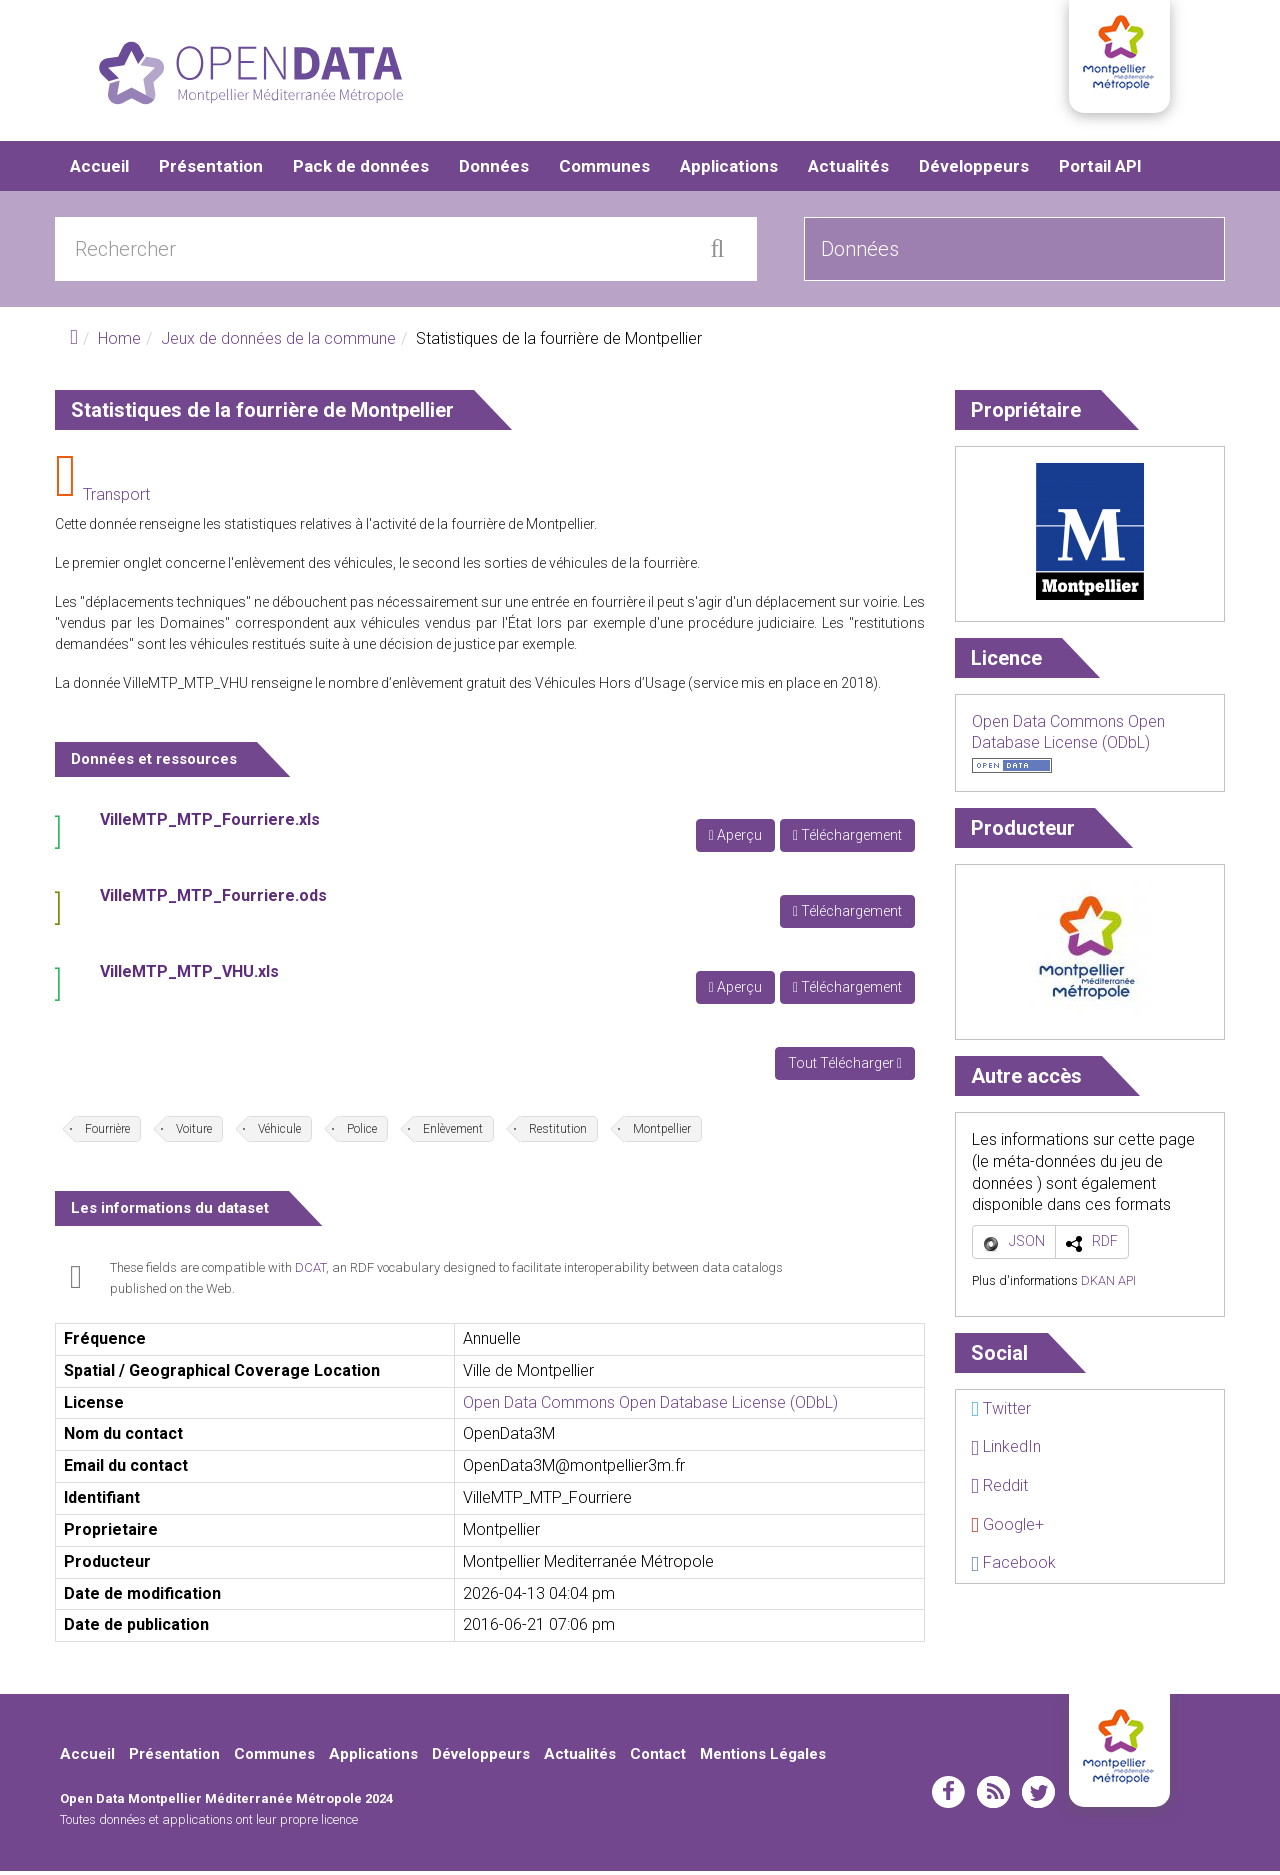 The height and width of the screenshot is (1875, 1280). Describe the element at coordinates (494, 170) in the screenshot. I see `Données` at that location.